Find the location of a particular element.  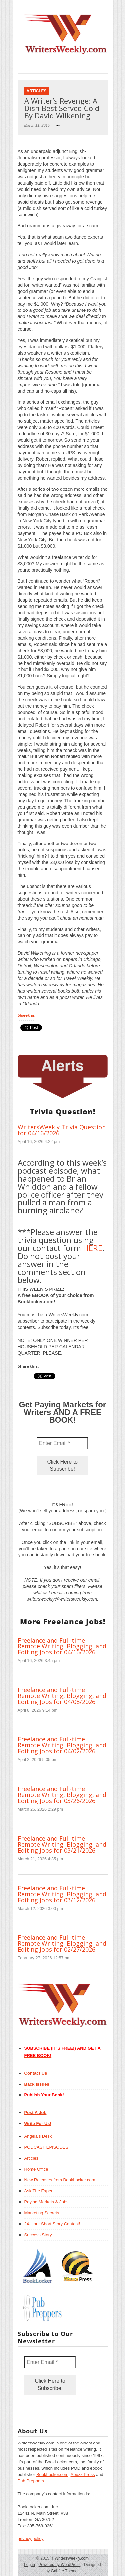

Gabfire Themes is located at coordinates (65, 2571).